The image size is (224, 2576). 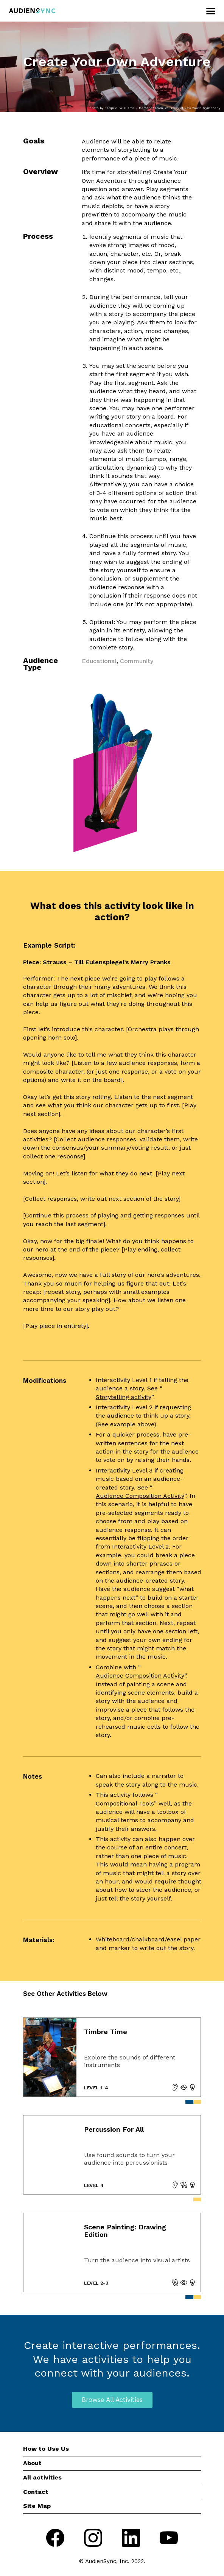 What do you see at coordinates (32, 2463) in the screenshot?
I see `About` at bounding box center [32, 2463].